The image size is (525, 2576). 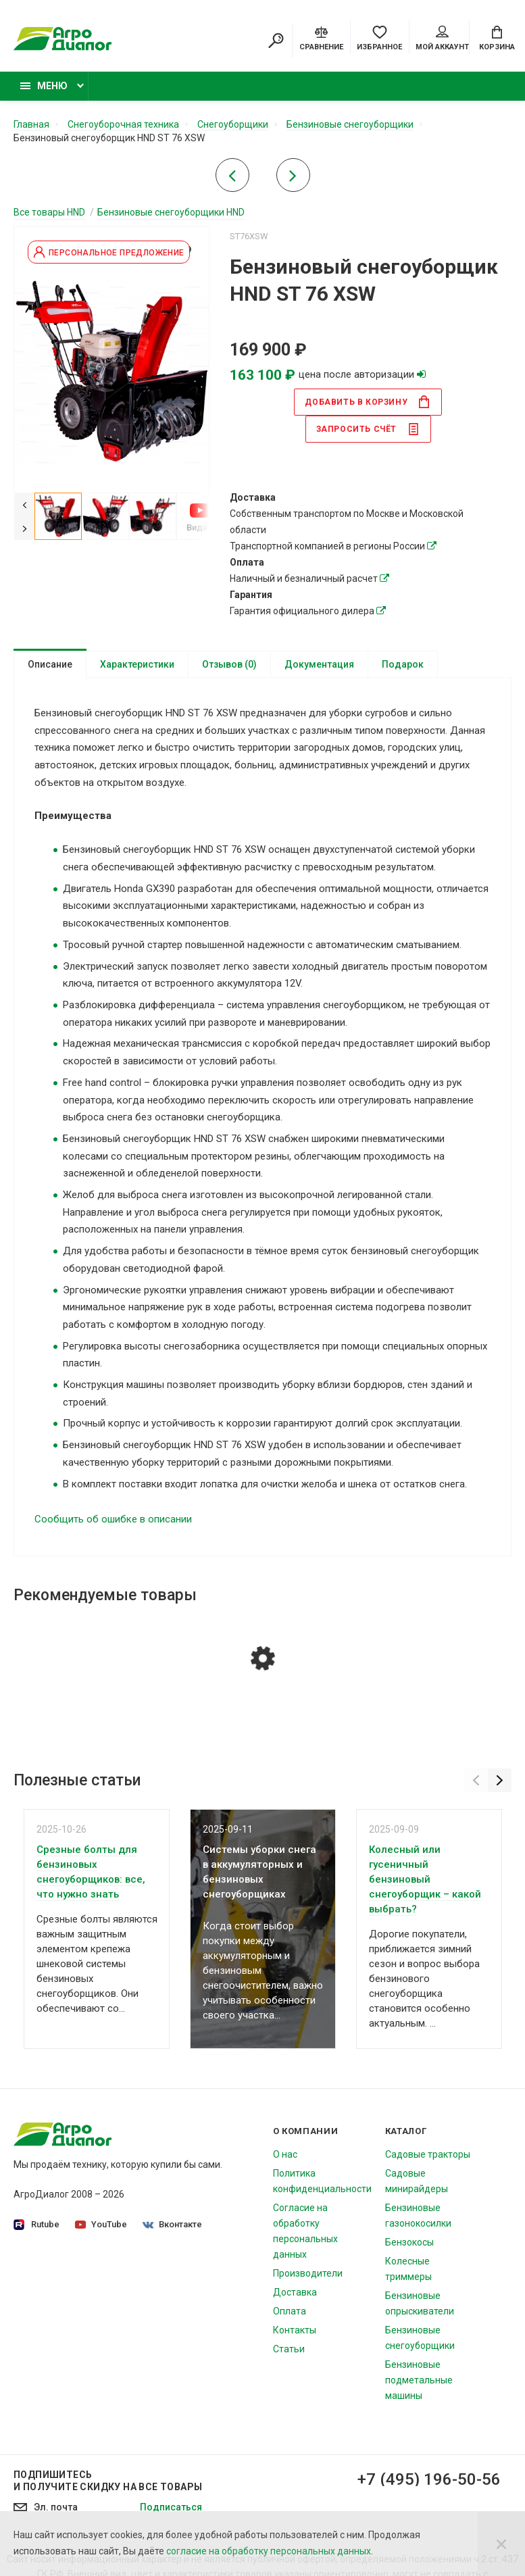 What do you see at coordinates (172, 2224) in the screenshot?
I see `Вконтакте` at bounding box center [172, 2224].